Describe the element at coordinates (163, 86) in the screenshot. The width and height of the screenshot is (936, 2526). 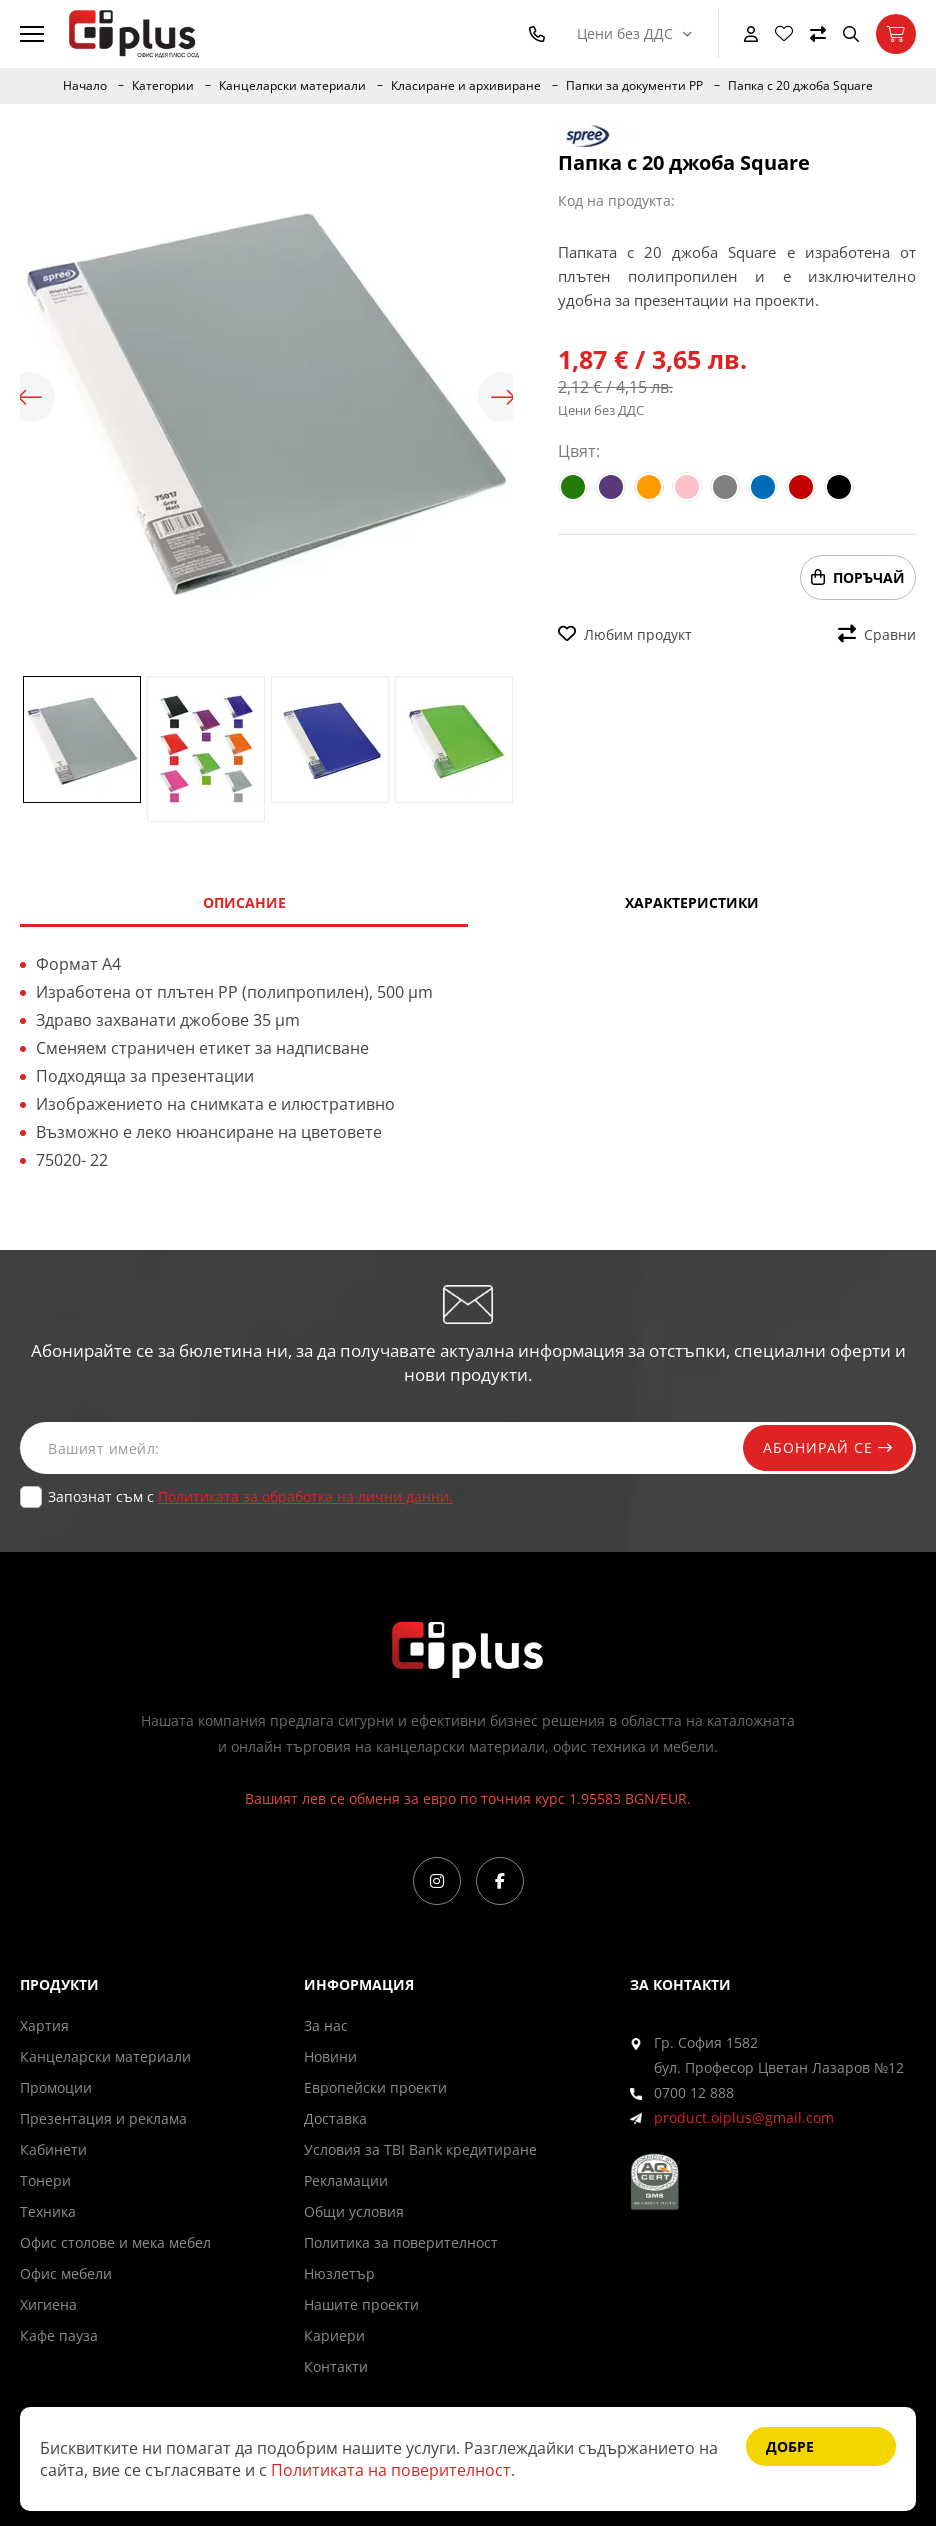
I see `Категории` at that location.